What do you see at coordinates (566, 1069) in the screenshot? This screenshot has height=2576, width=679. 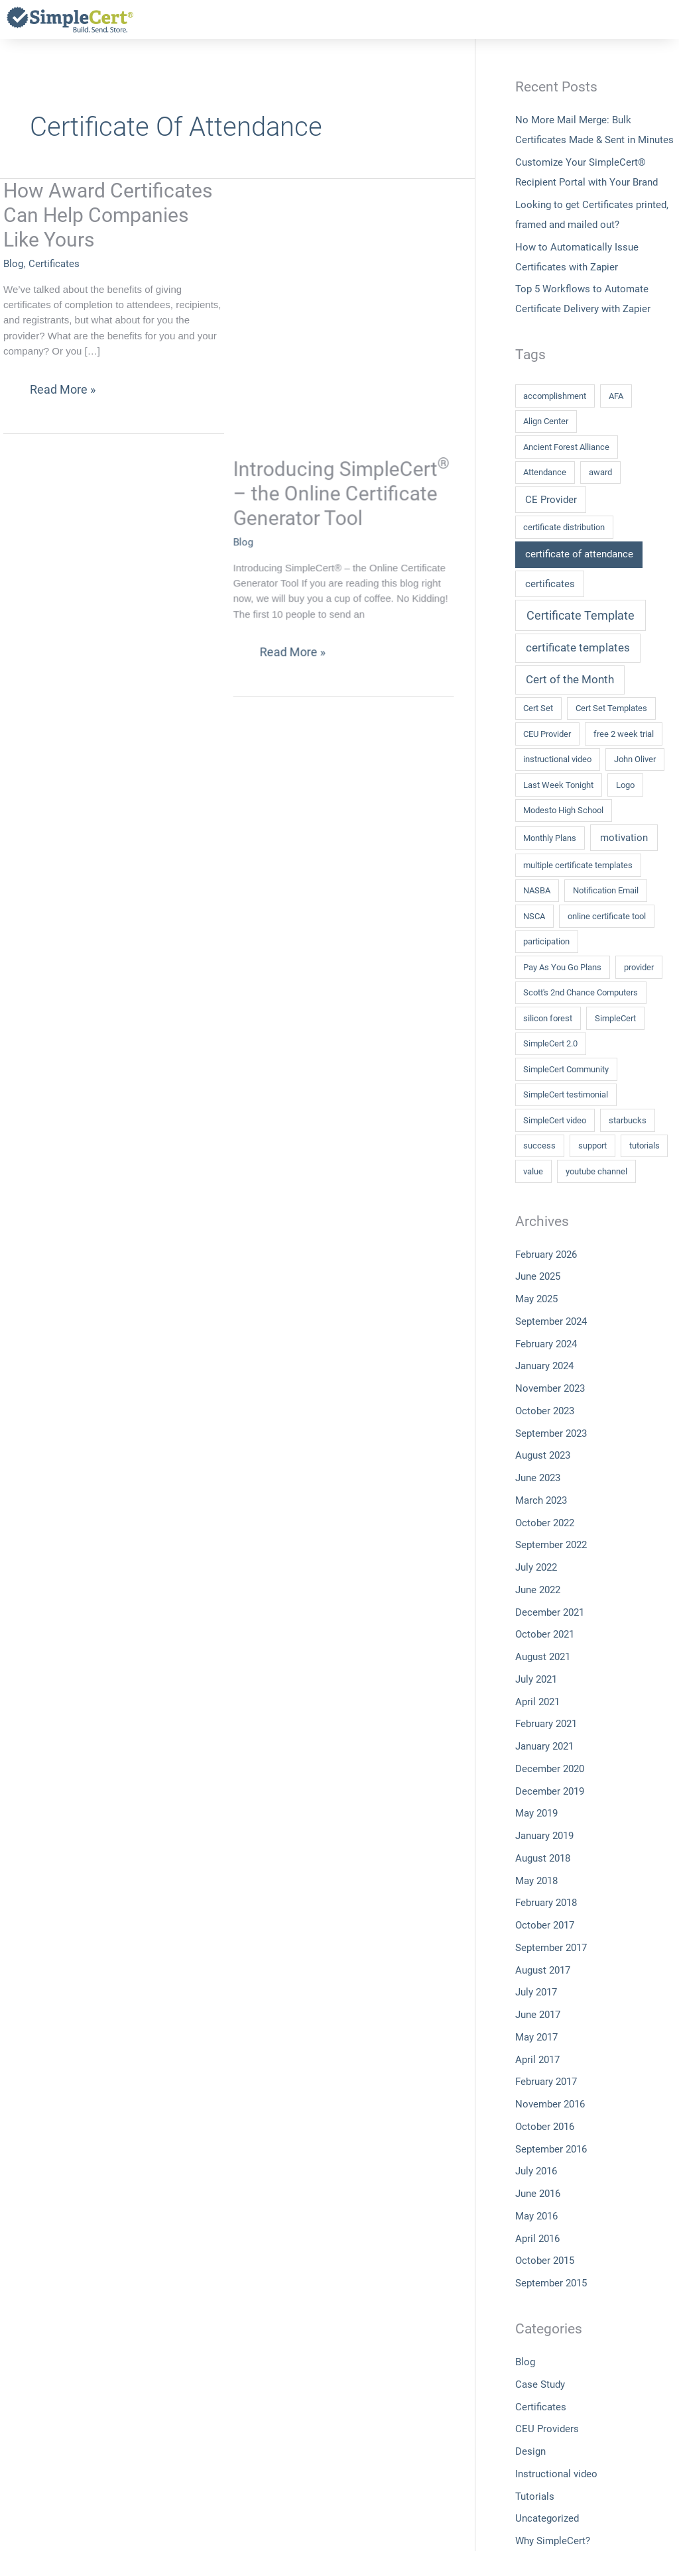 I see `SimpleCert Community [SimpleCert Community (1 item)]` at bounding box center [566, 1069].